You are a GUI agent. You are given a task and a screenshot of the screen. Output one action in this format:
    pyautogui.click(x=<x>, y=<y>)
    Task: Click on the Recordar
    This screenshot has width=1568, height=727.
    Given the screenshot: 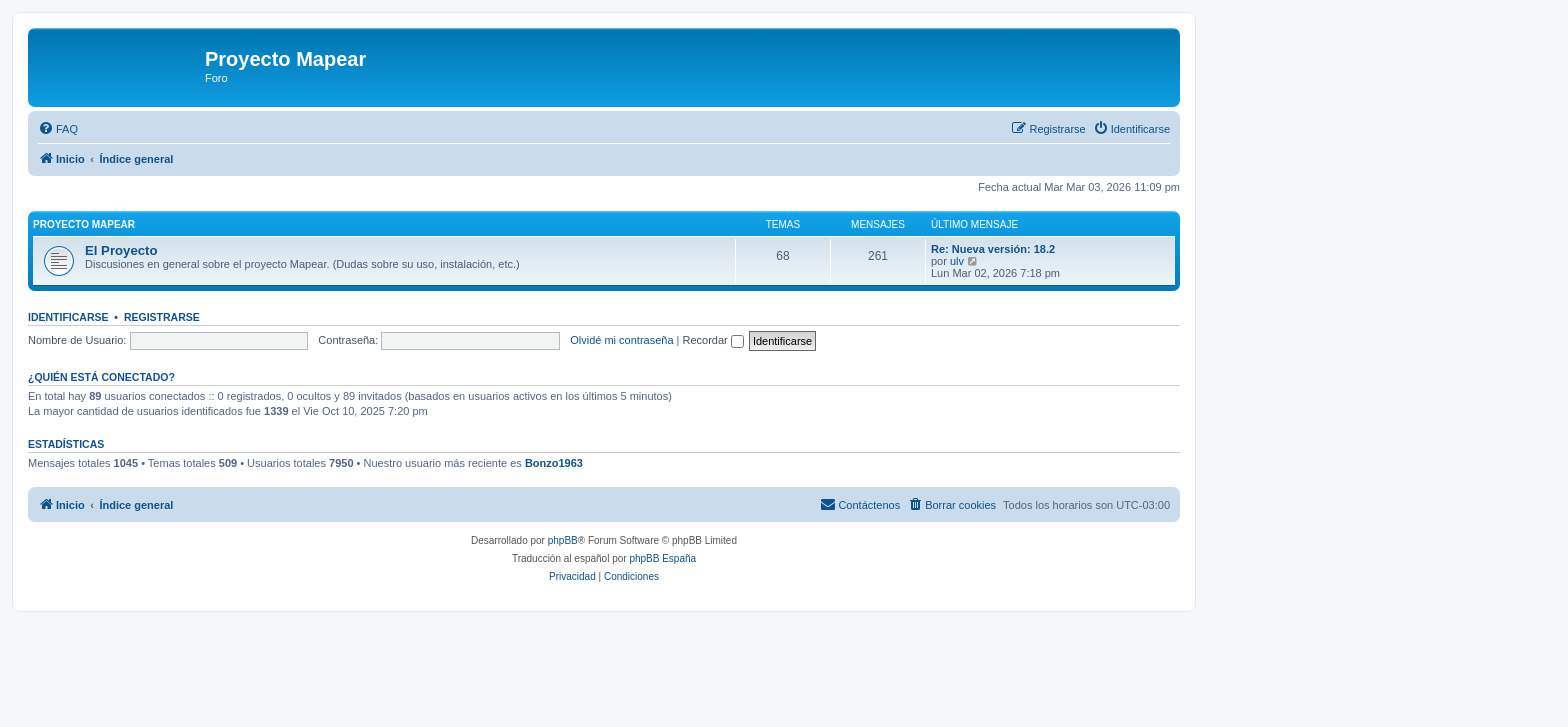 What is the action you would take?
    pyautogui.click(x=713, y=340)
    